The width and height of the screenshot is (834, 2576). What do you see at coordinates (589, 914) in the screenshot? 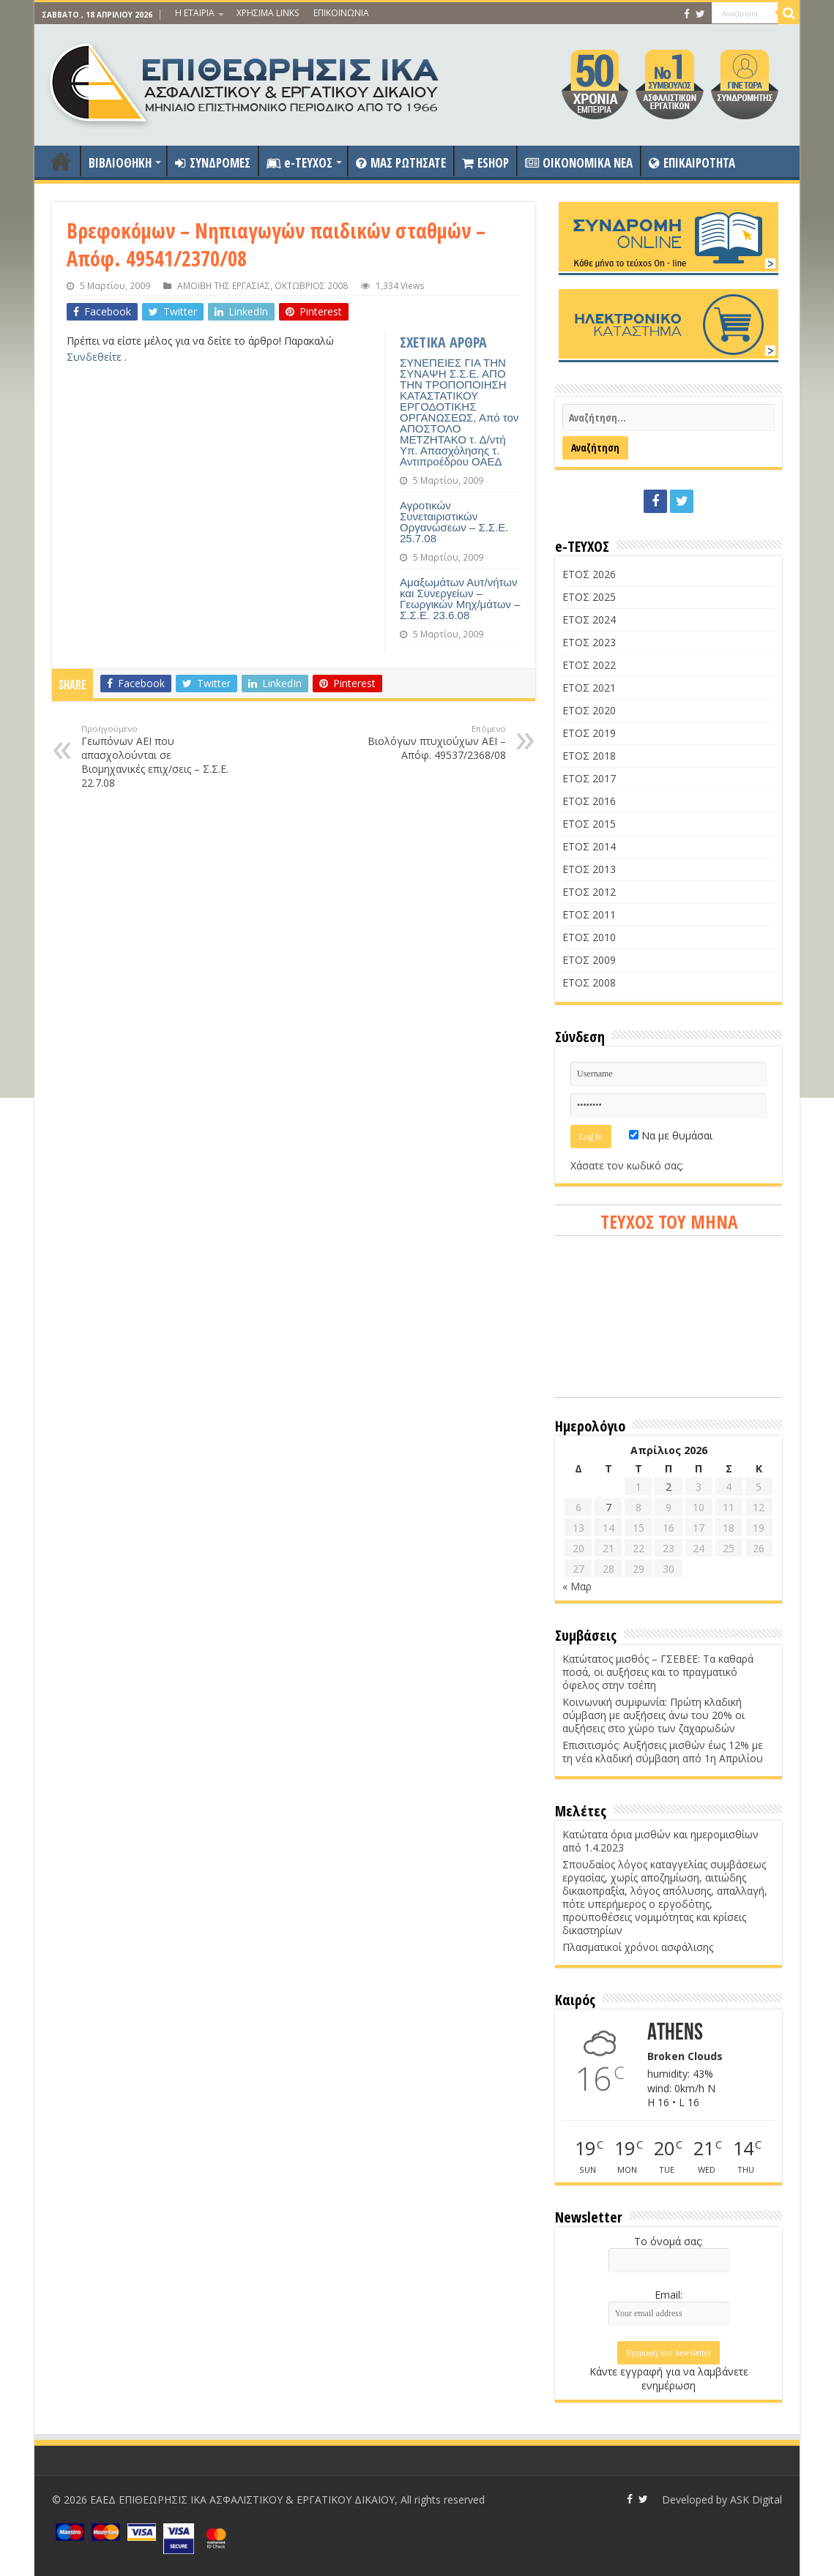
I see `ΕΤΟΣ 2011` at bounding box center [589, 914].